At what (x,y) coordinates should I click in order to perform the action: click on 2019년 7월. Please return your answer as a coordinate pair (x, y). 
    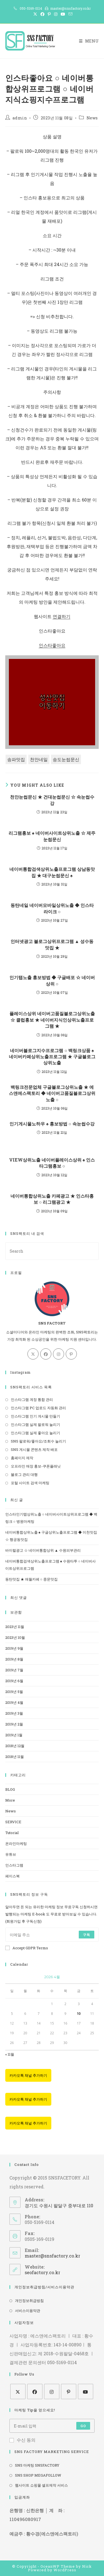
    Looking at the image, I should click on (14, 1669).